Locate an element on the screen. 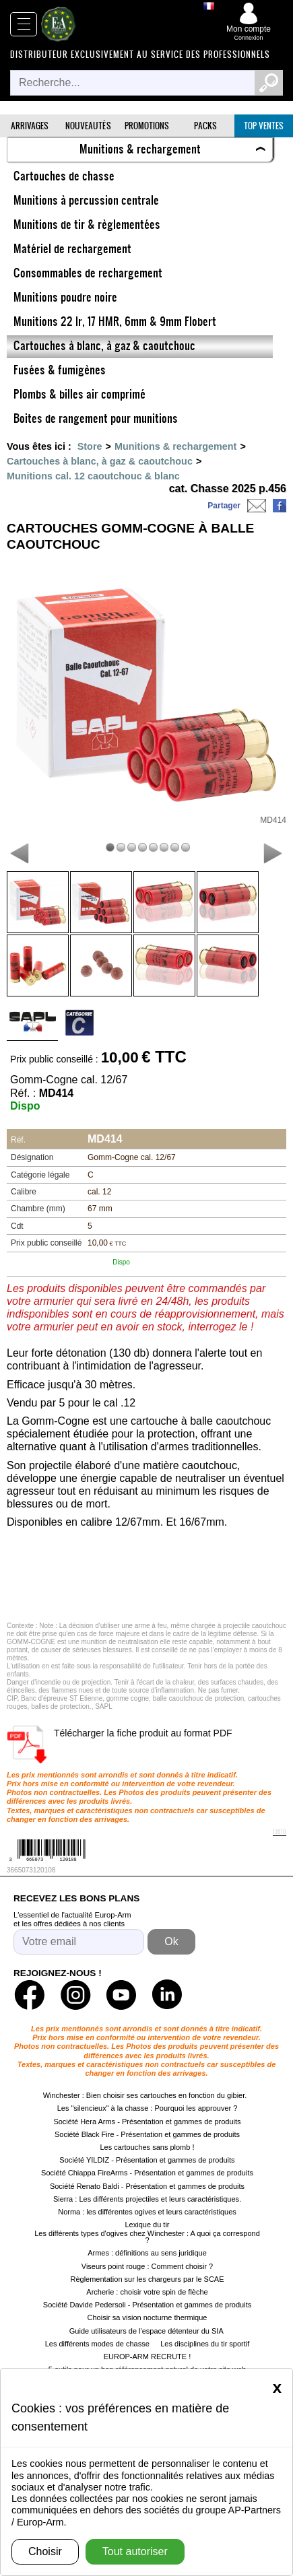  Société Chiappa FireArms - Présentation et gammes de produits is located at coordinates (147, 2172).